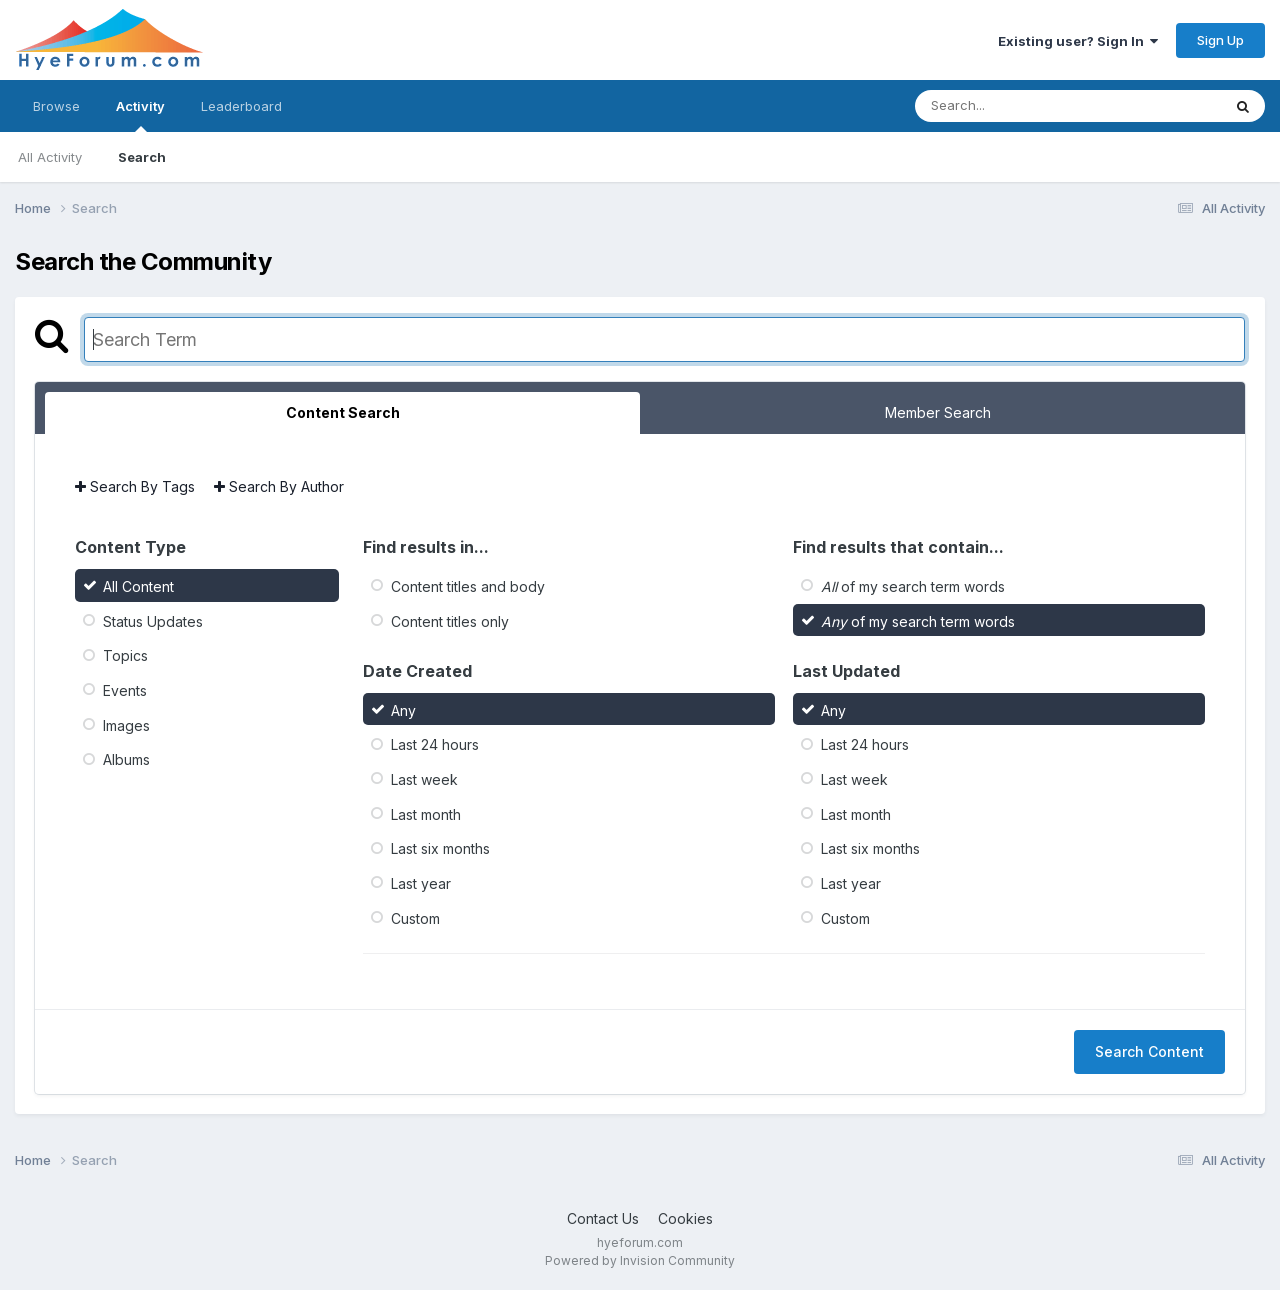 The width and height of the screenshot is (1280, 1290). Describe the element at coordinates (1078, 41) in the screenshot. I see `Existing user? Sign In` at that location.